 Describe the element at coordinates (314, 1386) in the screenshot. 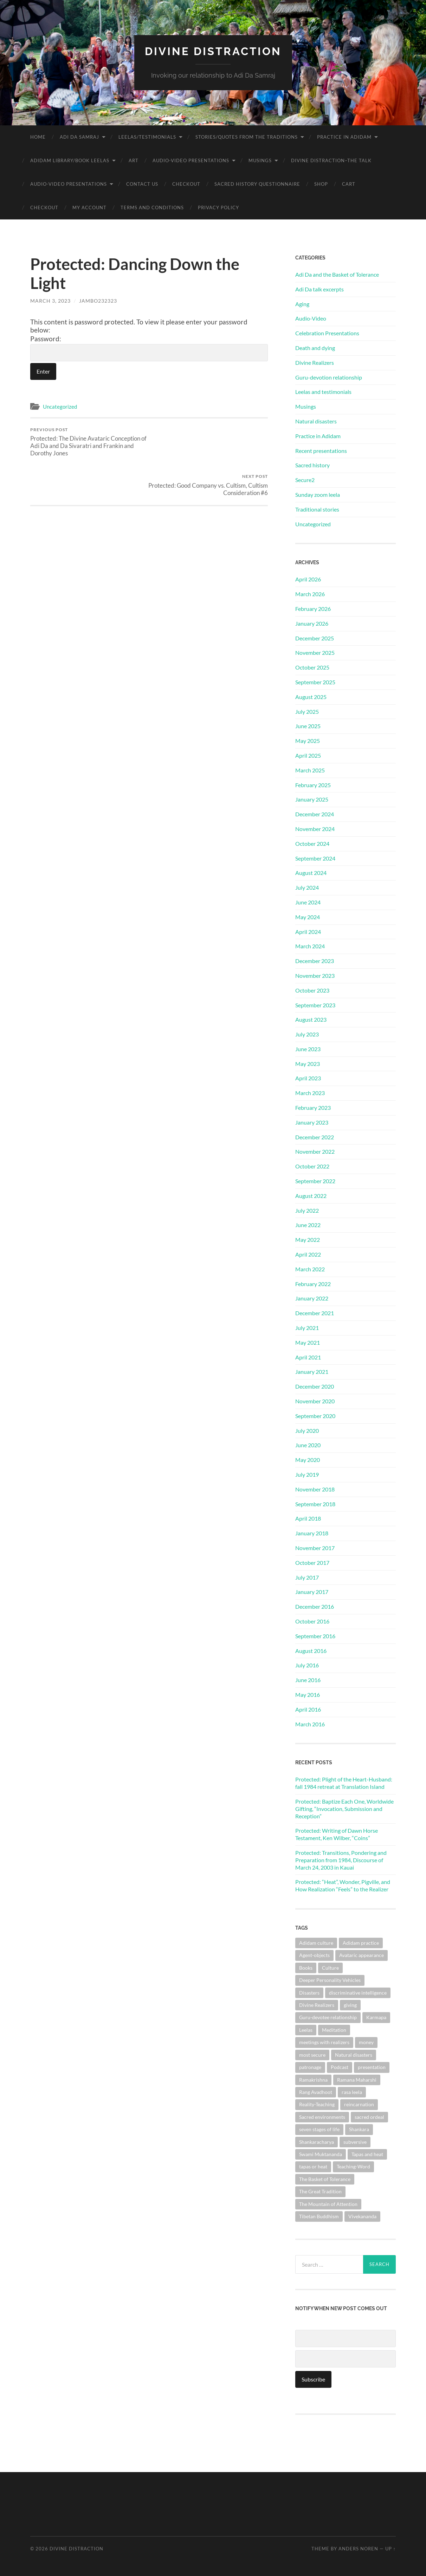

I see `December 2020` at that location.